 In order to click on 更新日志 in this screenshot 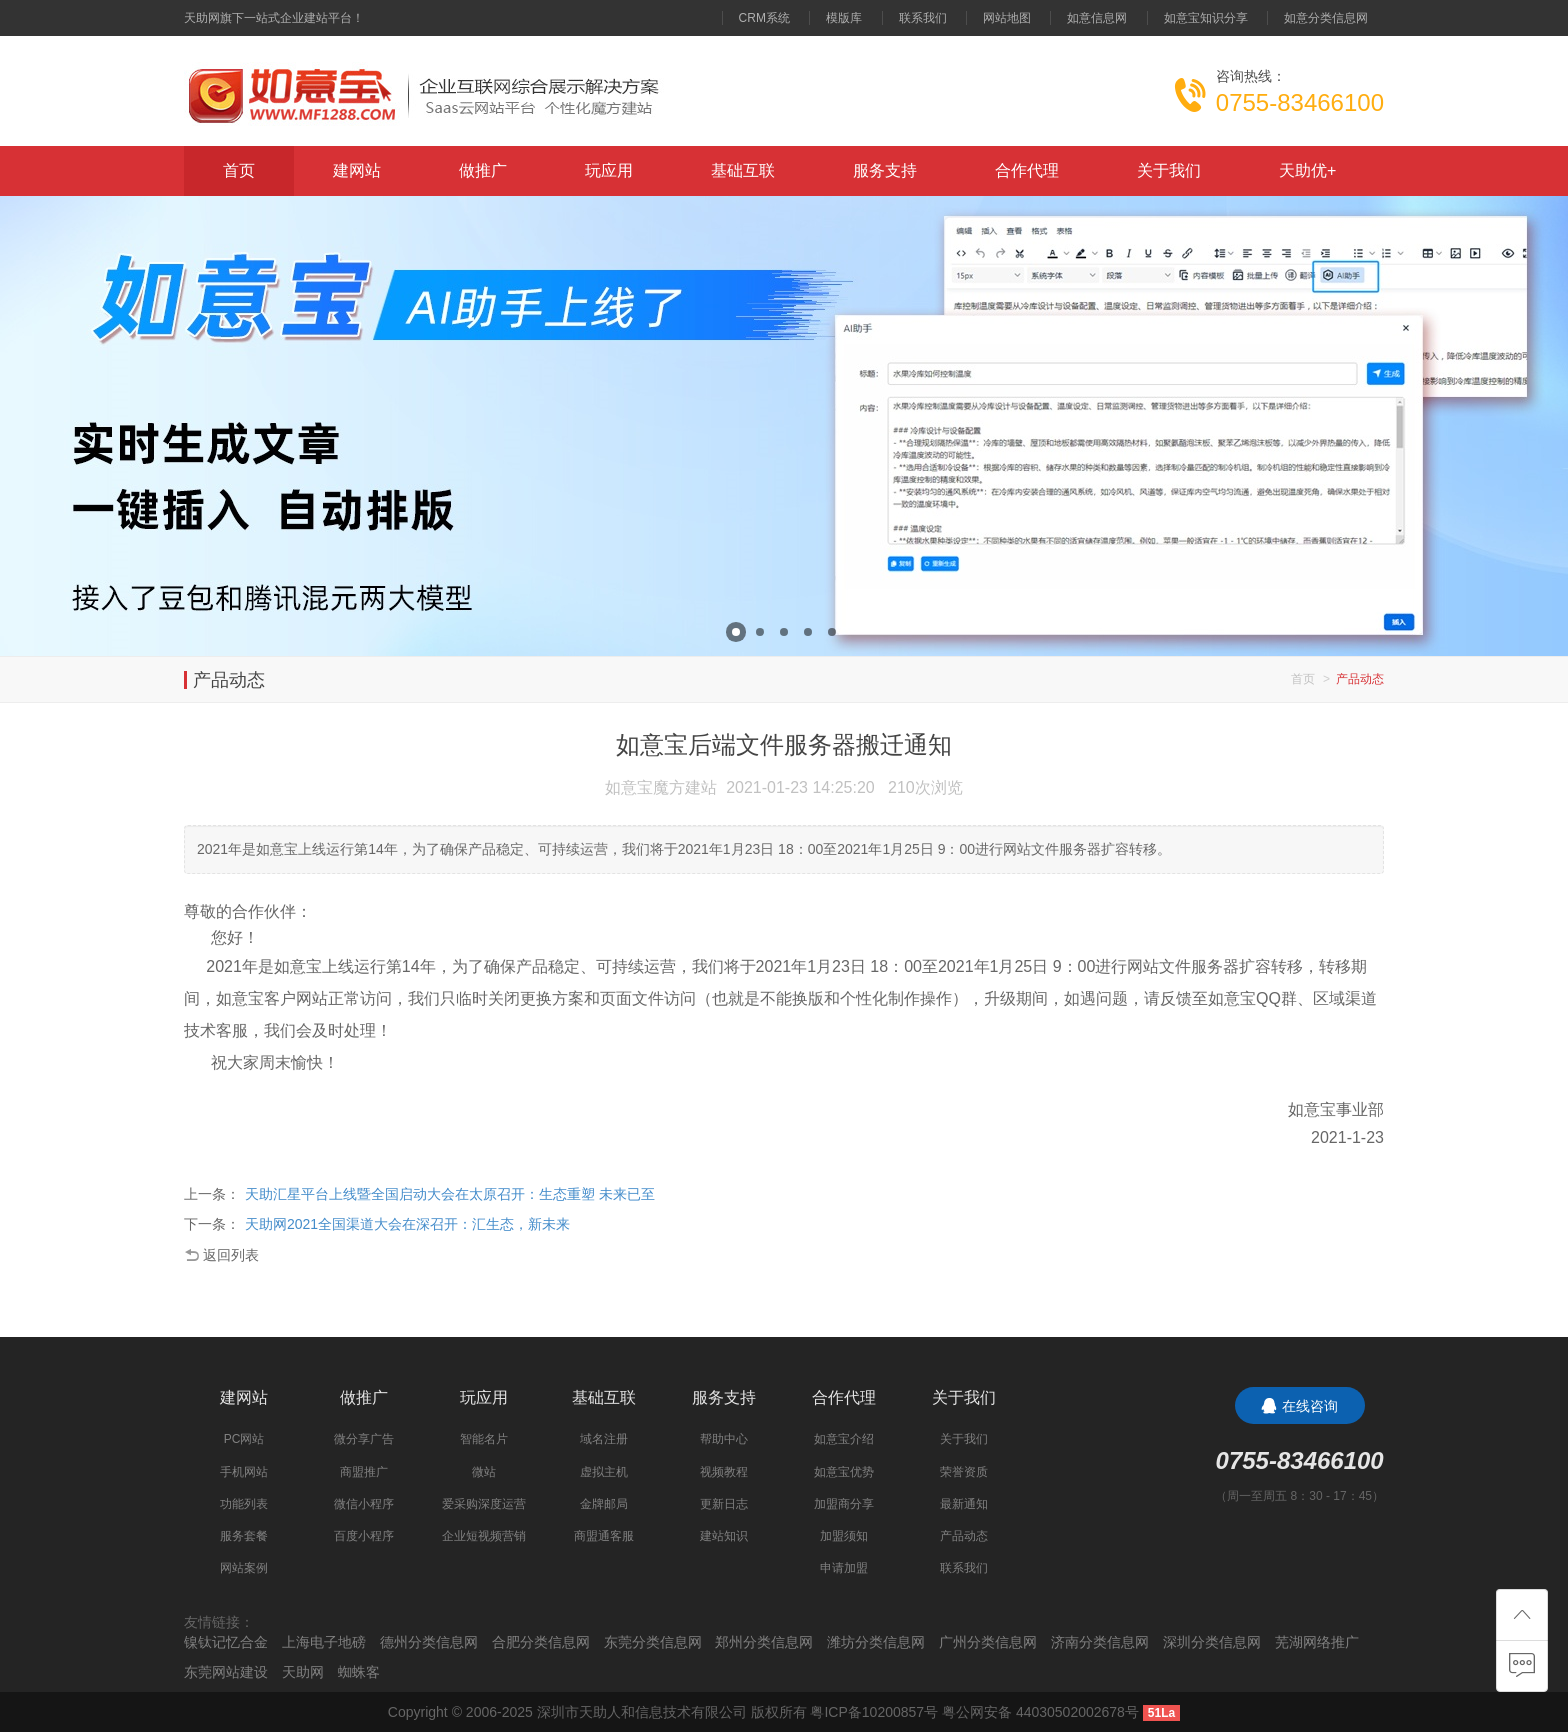, I will do `click(724, 1504)`.